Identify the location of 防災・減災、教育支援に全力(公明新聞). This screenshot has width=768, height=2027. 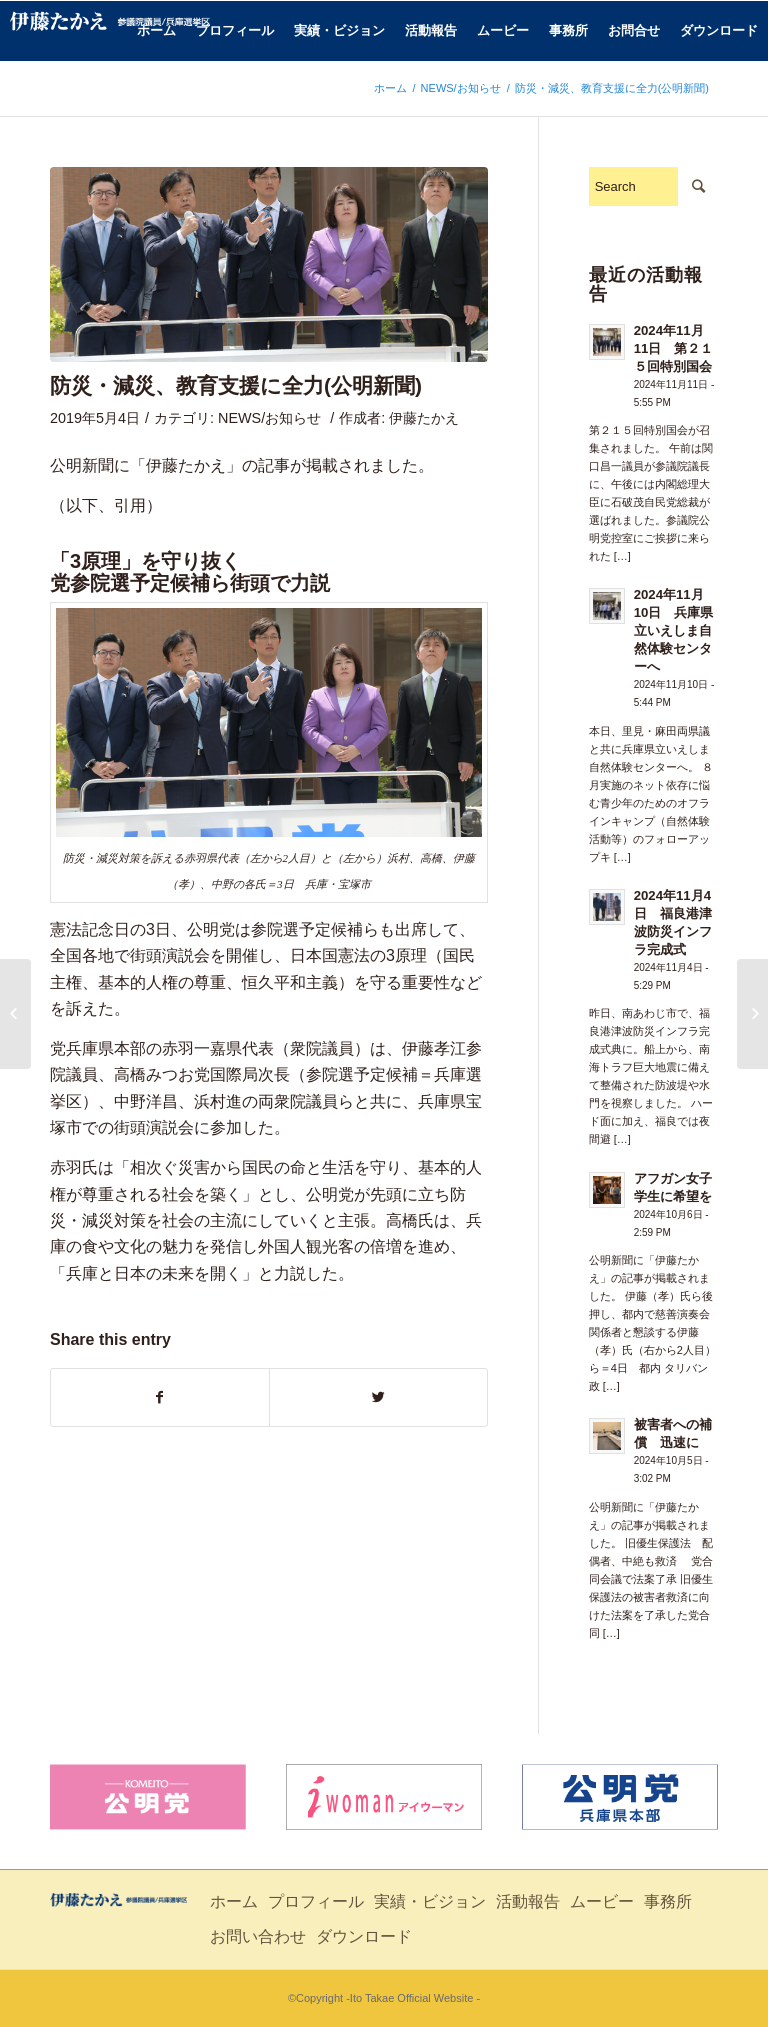
(236, 385).